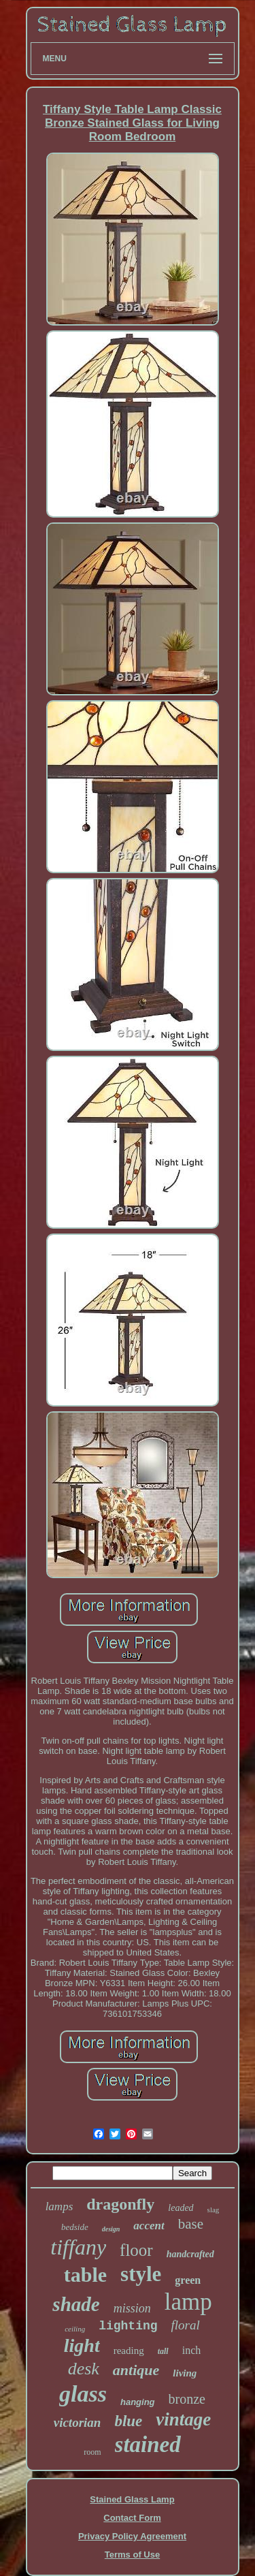  Describe the element at coordinates (74, 2227) in the screenshot. I see `bedside` at that location.